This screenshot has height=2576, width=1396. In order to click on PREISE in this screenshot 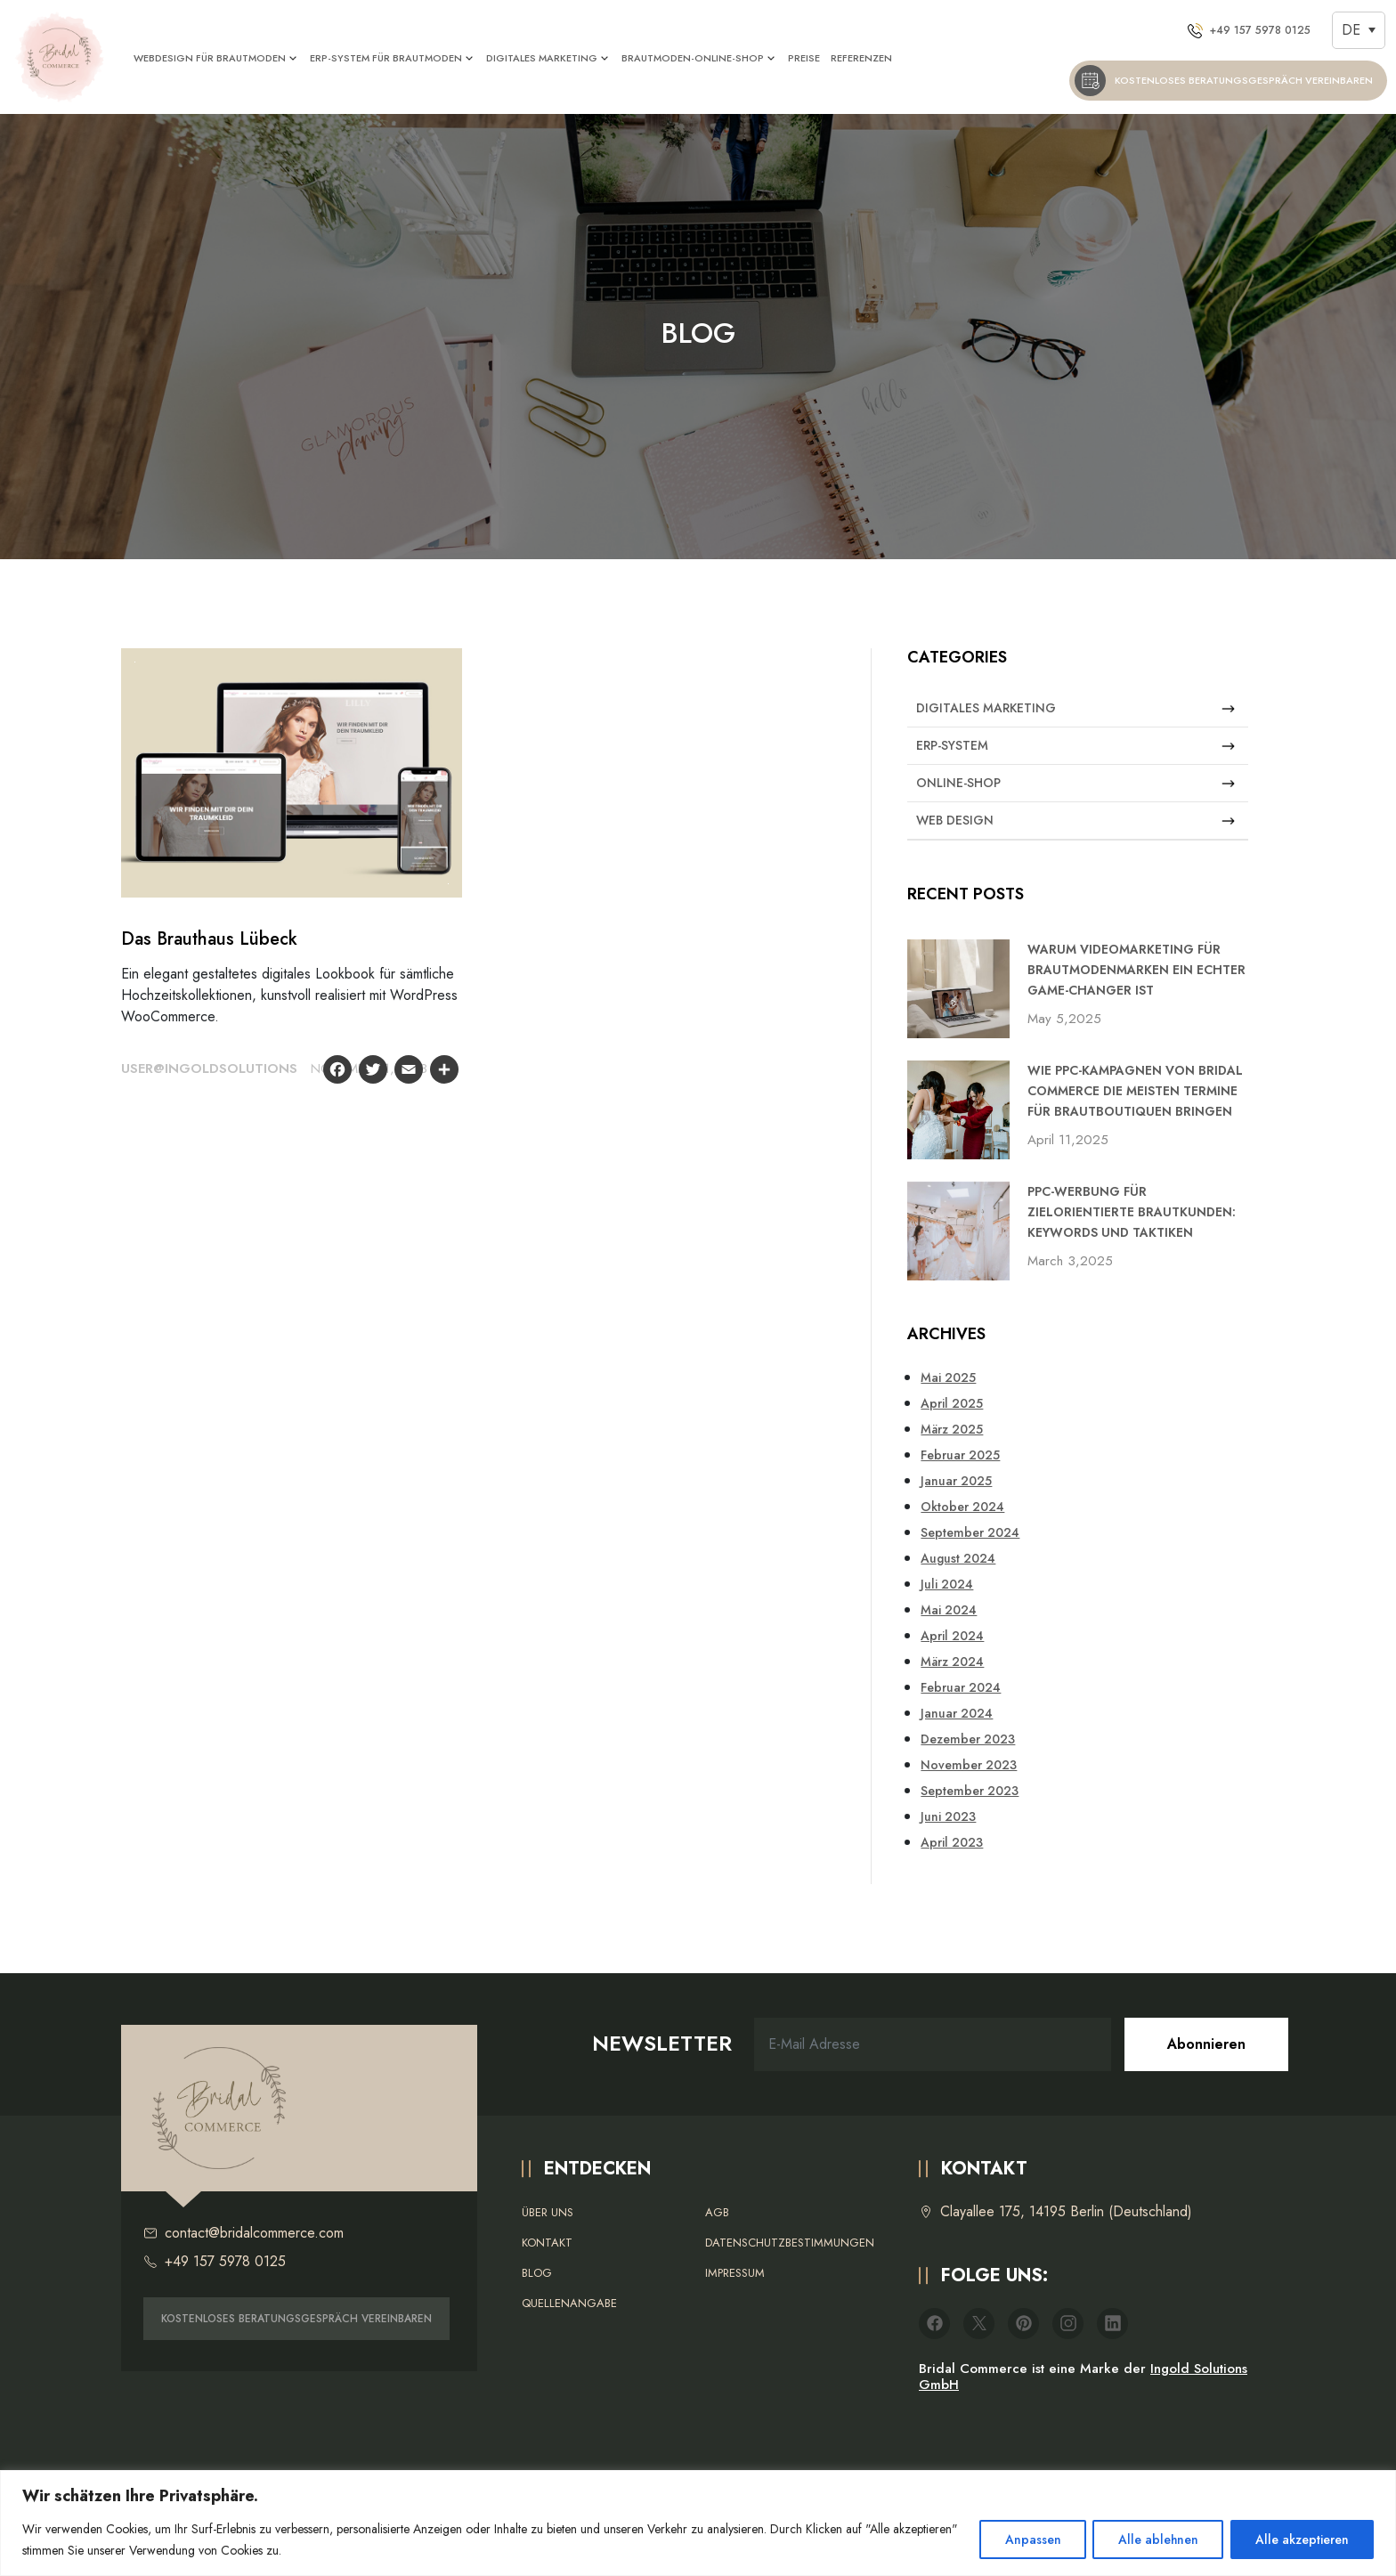, I will do `click(805, 58)`.